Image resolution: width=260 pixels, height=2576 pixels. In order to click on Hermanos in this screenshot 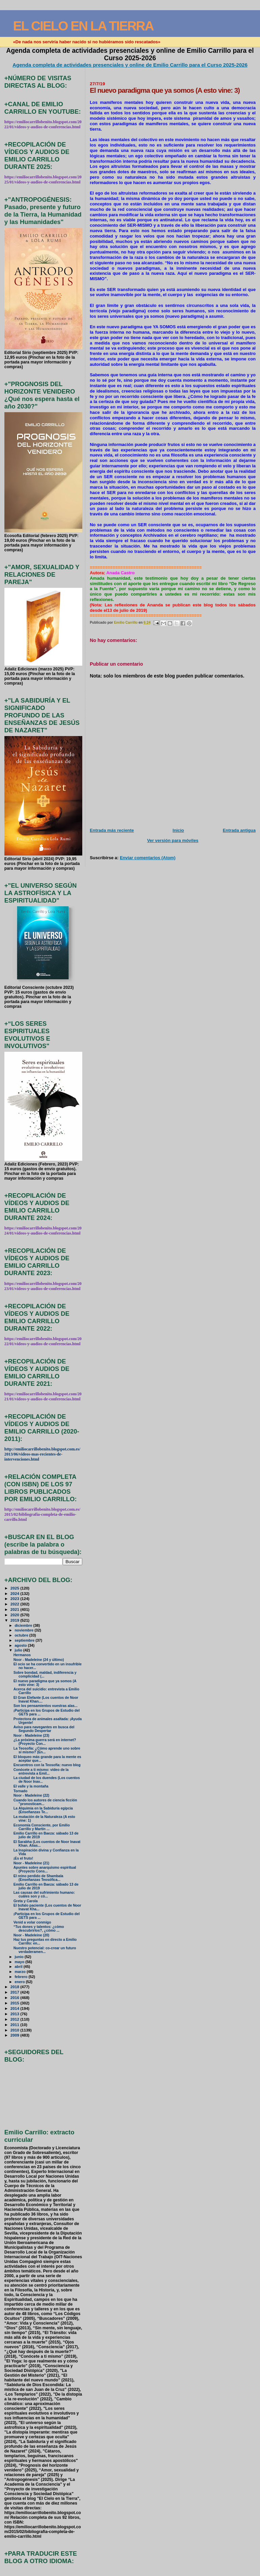, I will do `click(22, 1655)`.